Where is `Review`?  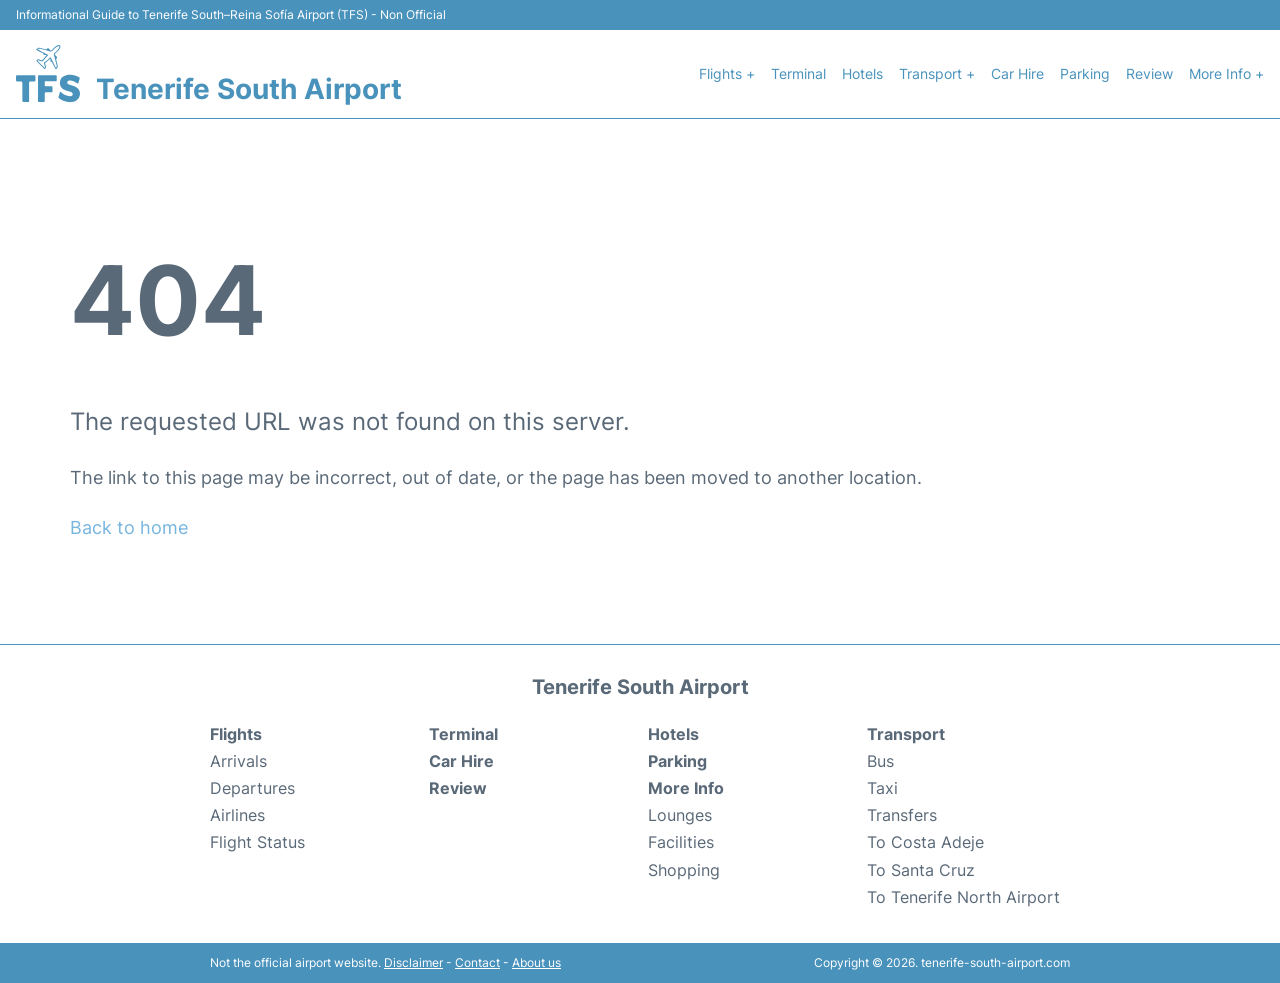 Review is located at coordinates (1149, 73).